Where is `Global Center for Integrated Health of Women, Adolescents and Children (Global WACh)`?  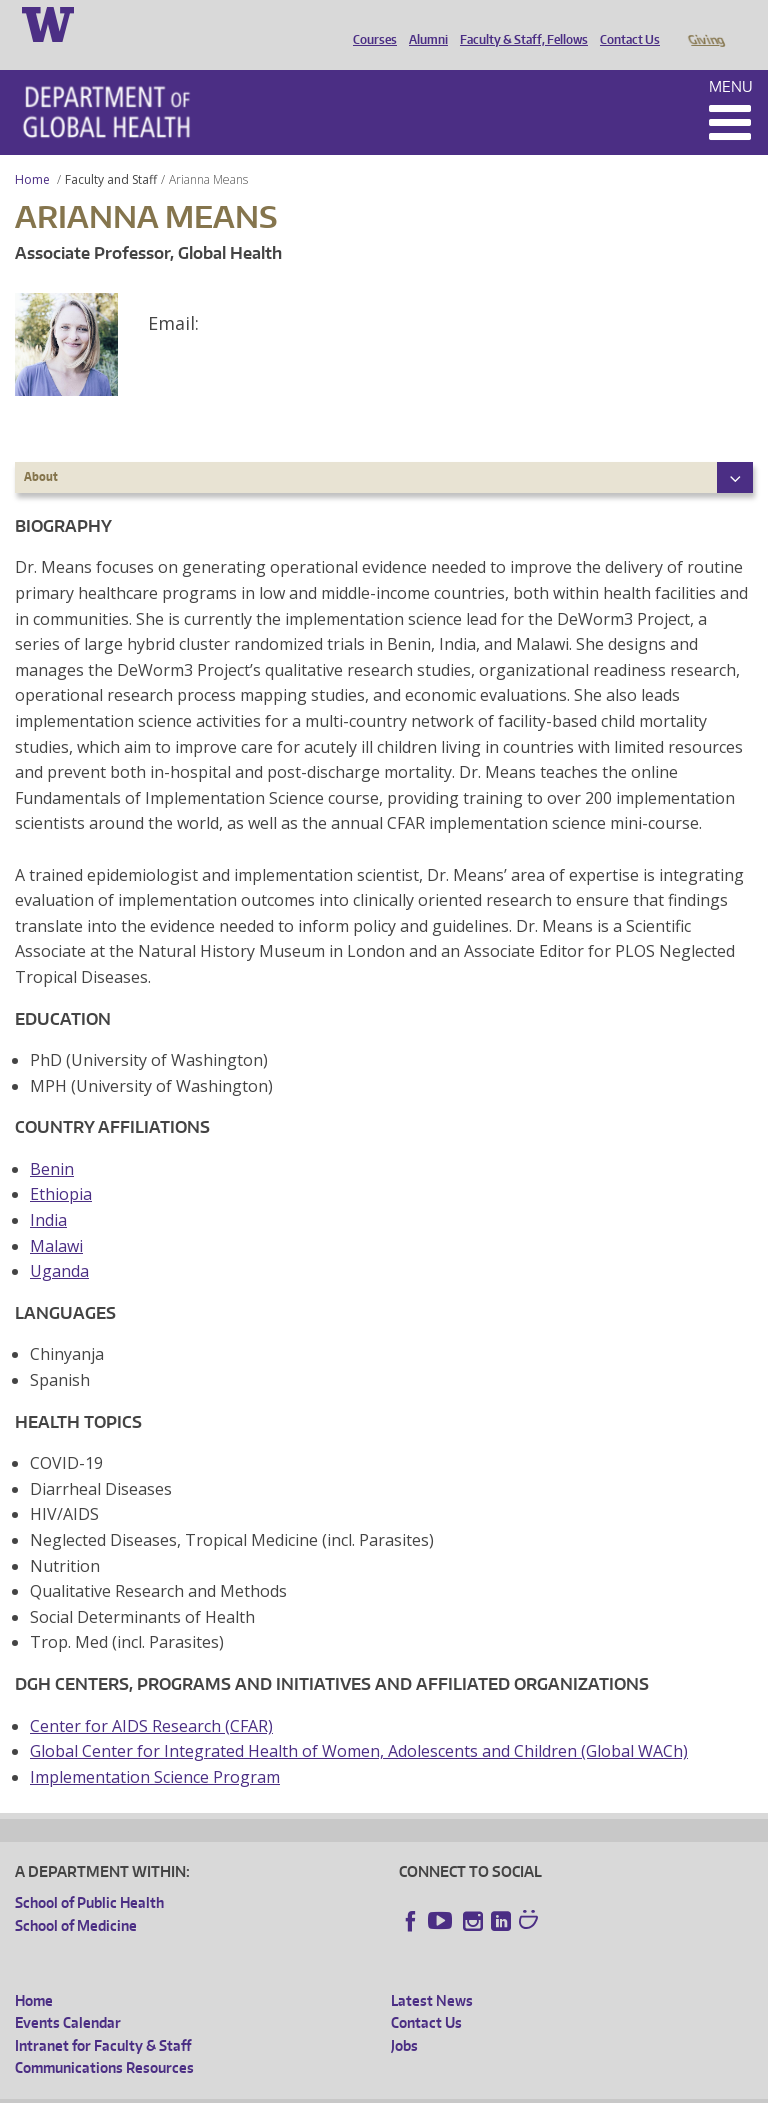
Global Center for Integrated Health of Women, Adolescents and Children (Global WACh) is located at coordinates (359, 1723).